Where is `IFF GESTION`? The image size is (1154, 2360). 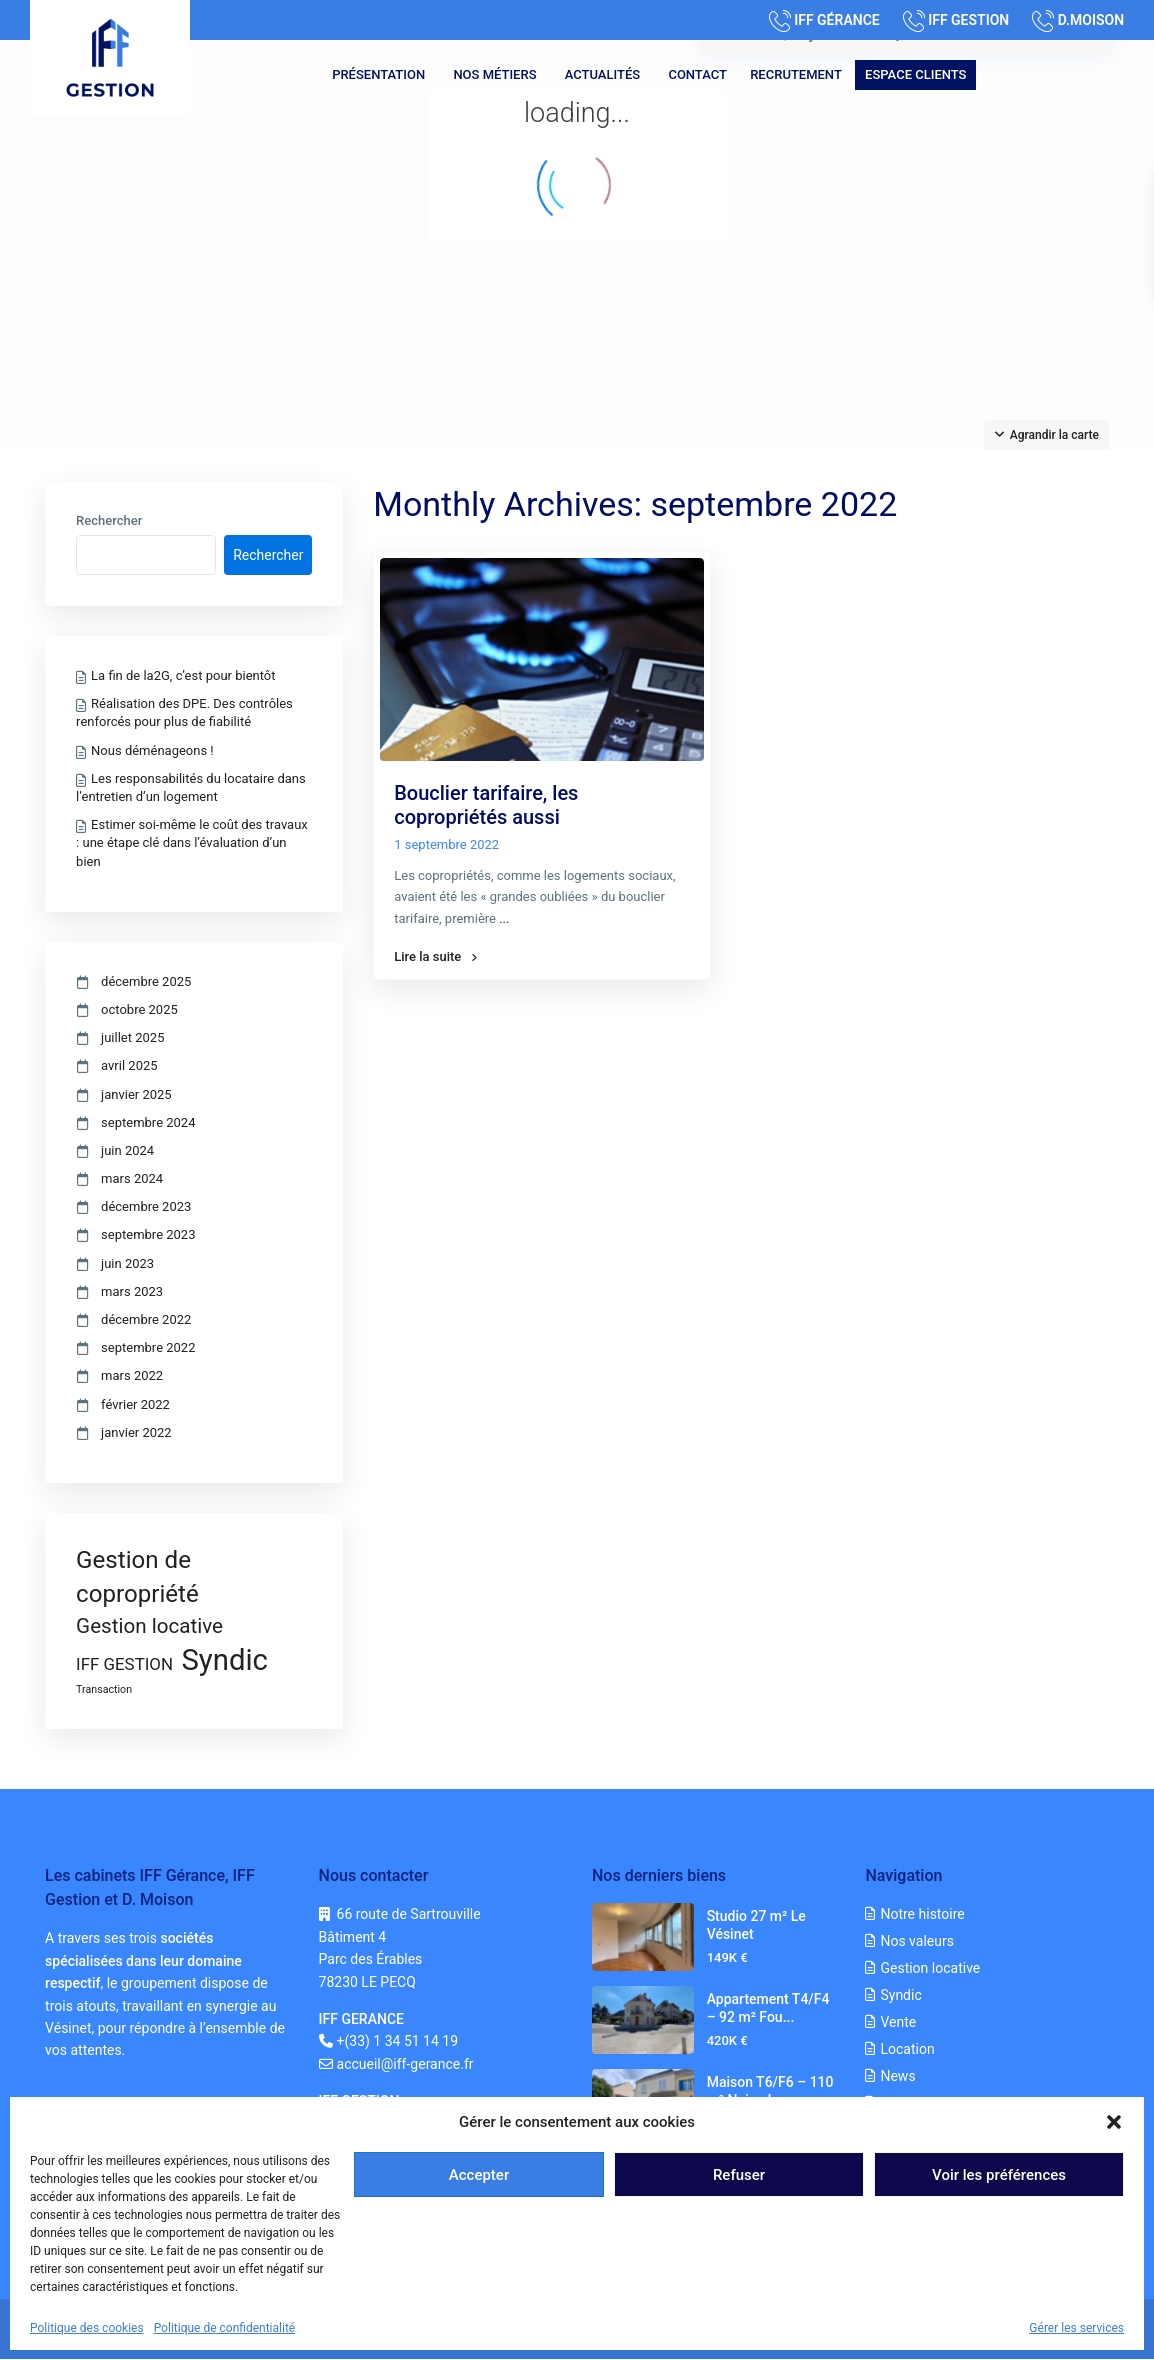
IFF GESTION is located at coordinates (968, 20).